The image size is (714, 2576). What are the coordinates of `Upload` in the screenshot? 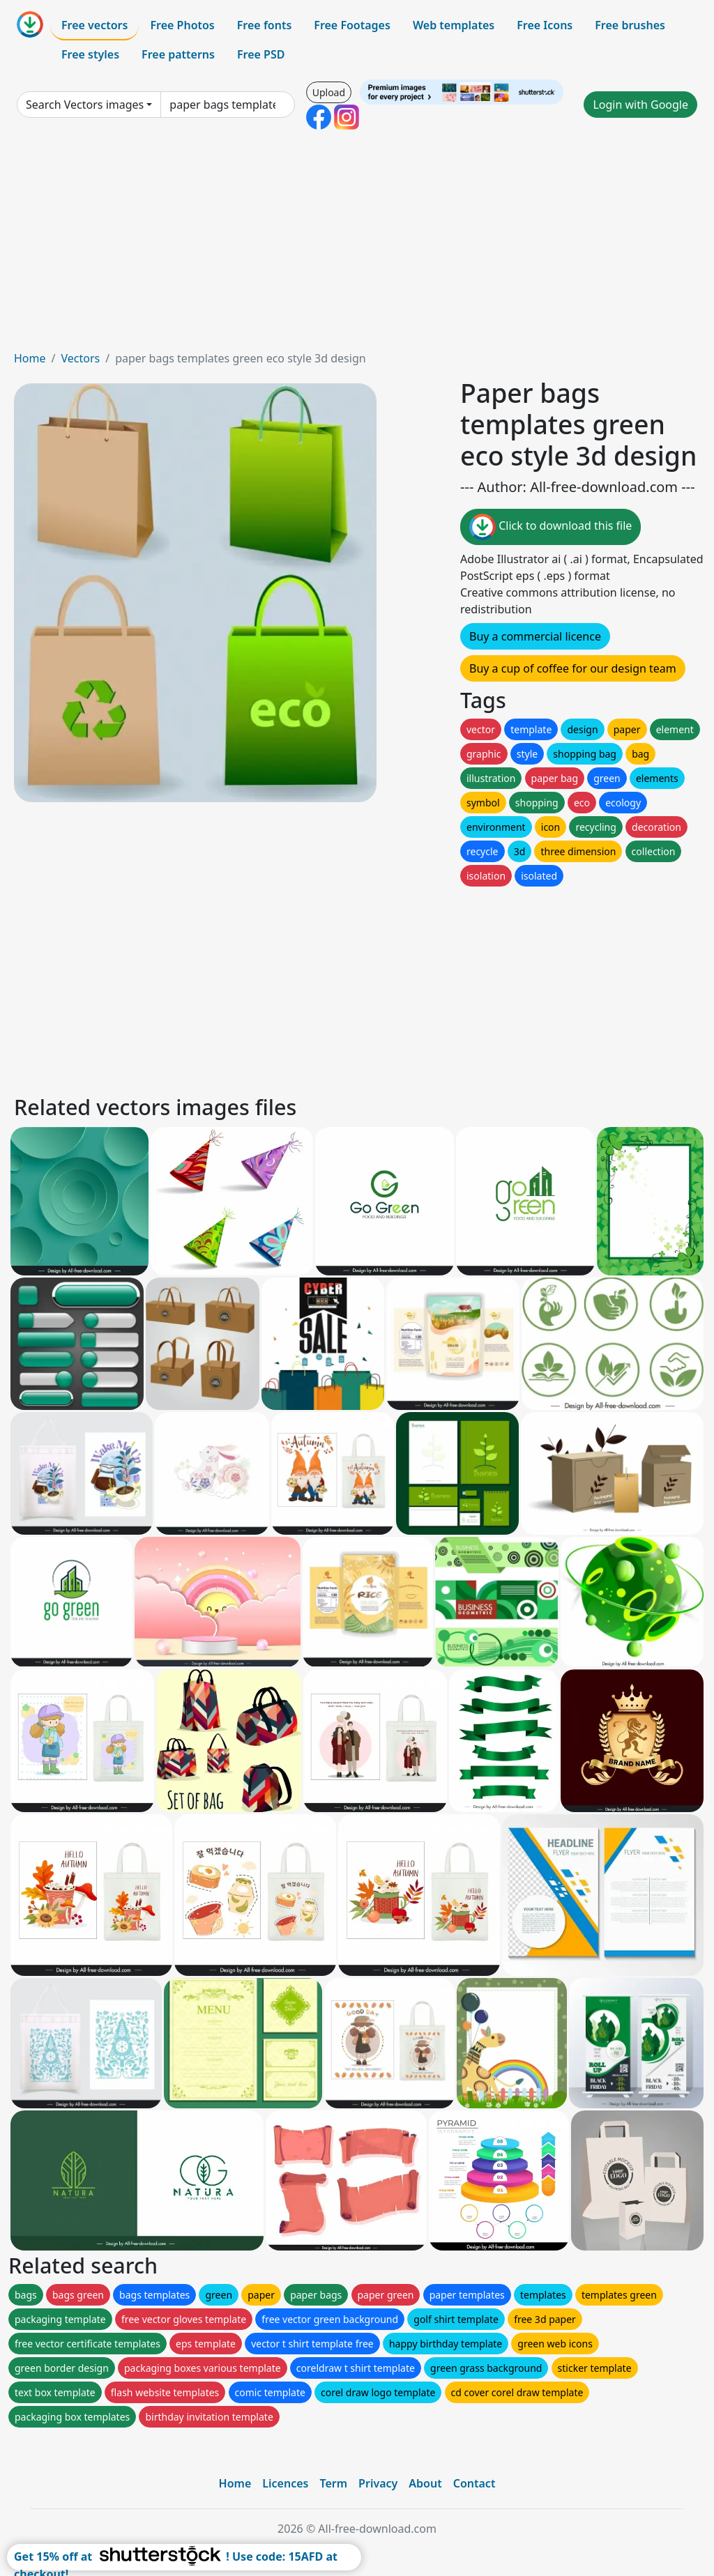 It's located at (328, 92).